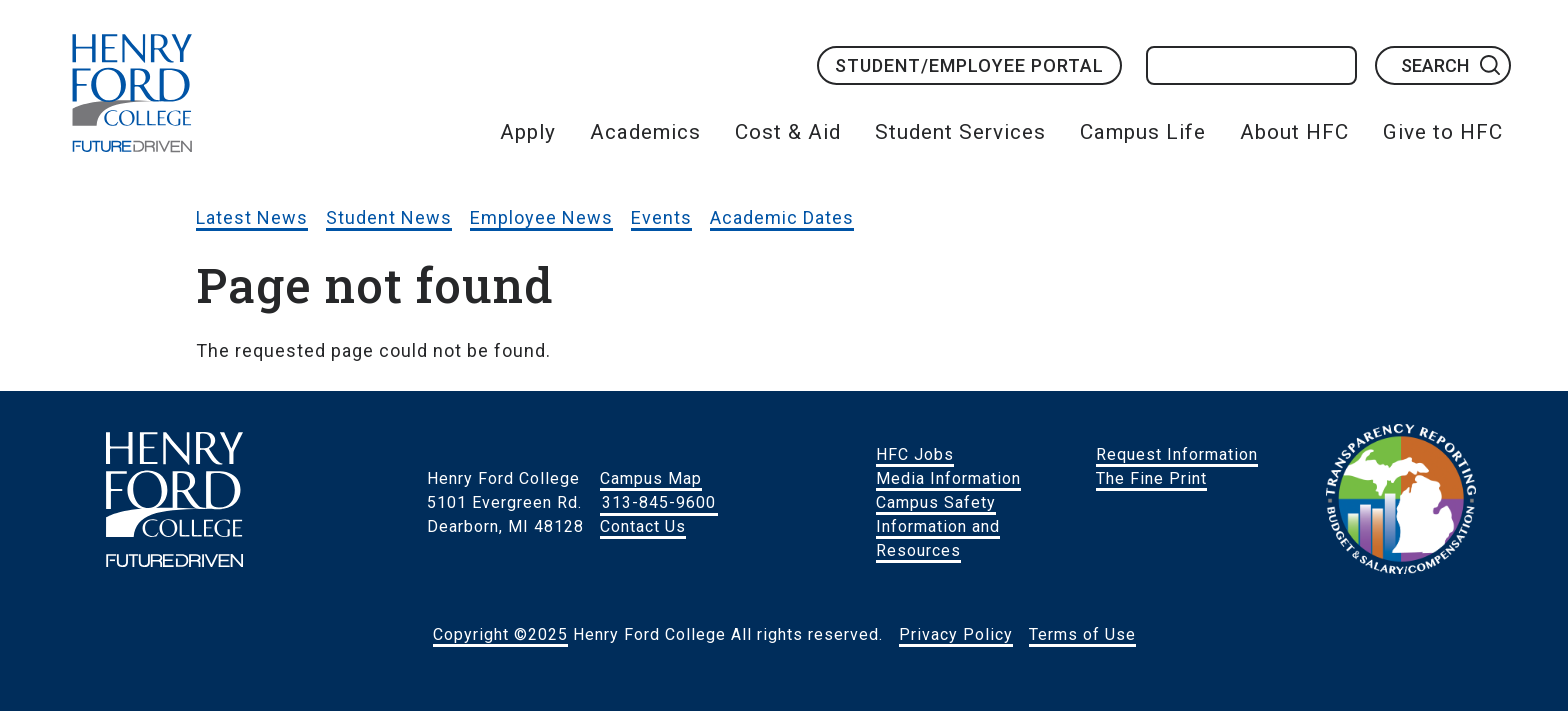 The width and height of the screenshot is (1568, 720). What do you see at coordinates (938, 526) in the screenshot?
I see `Campus Safety Information and Resources` at bounding box center [938, 526].